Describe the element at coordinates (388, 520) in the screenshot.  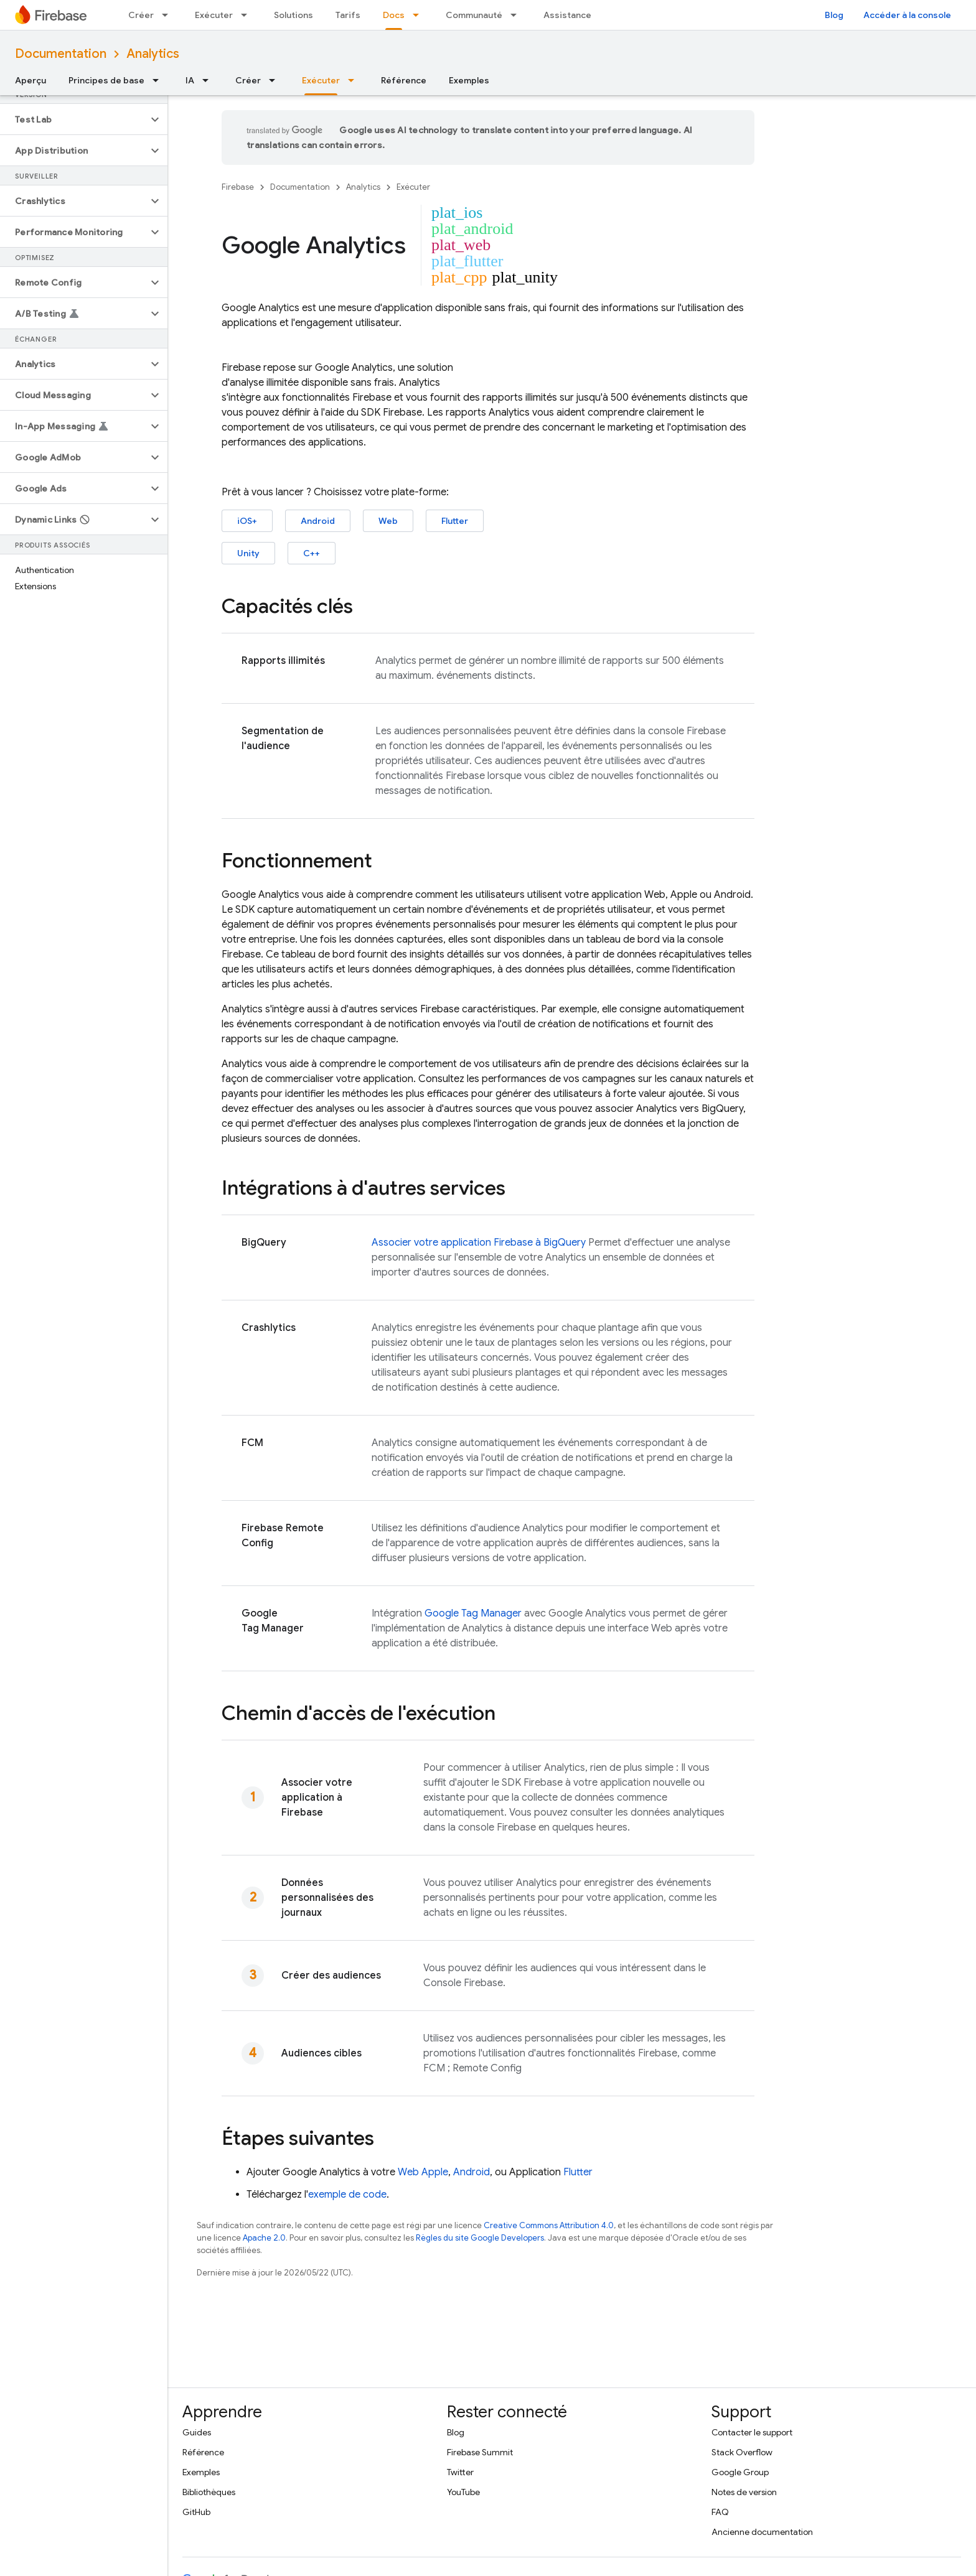
I see `Web` at that location.